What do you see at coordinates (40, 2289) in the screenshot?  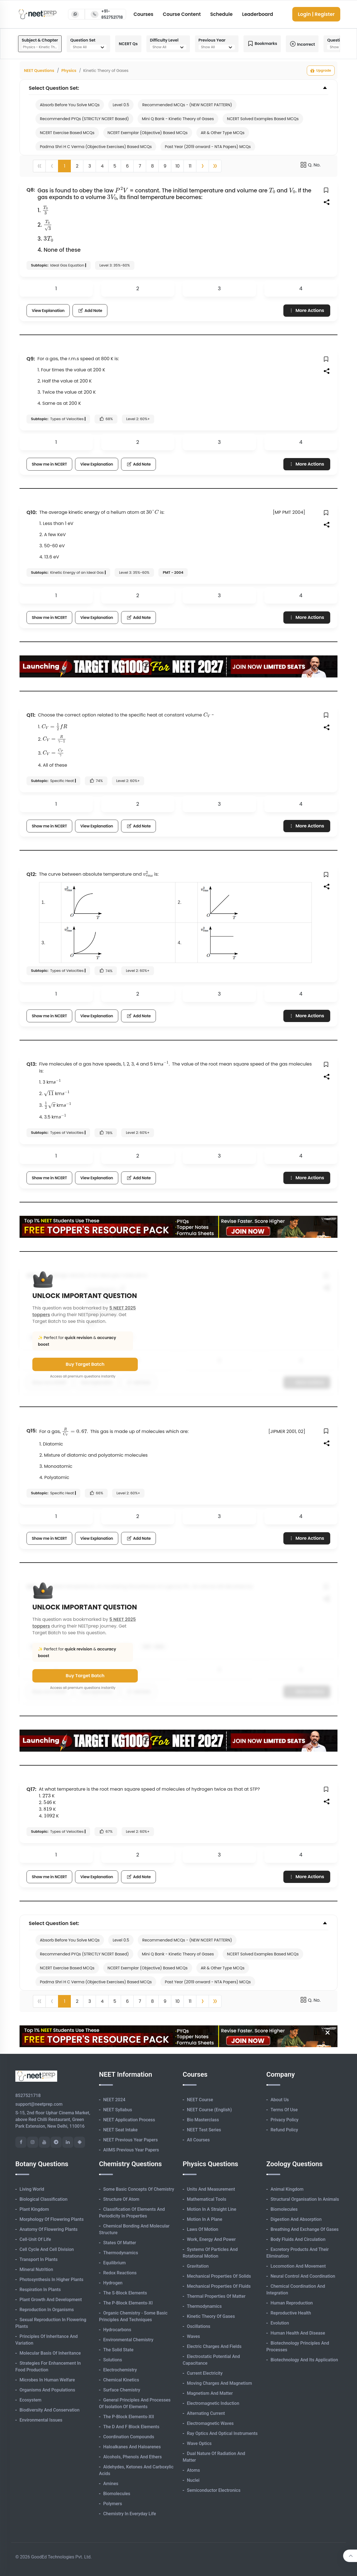 I see `Respiration in Plants` at bounding box center [40, 2289].